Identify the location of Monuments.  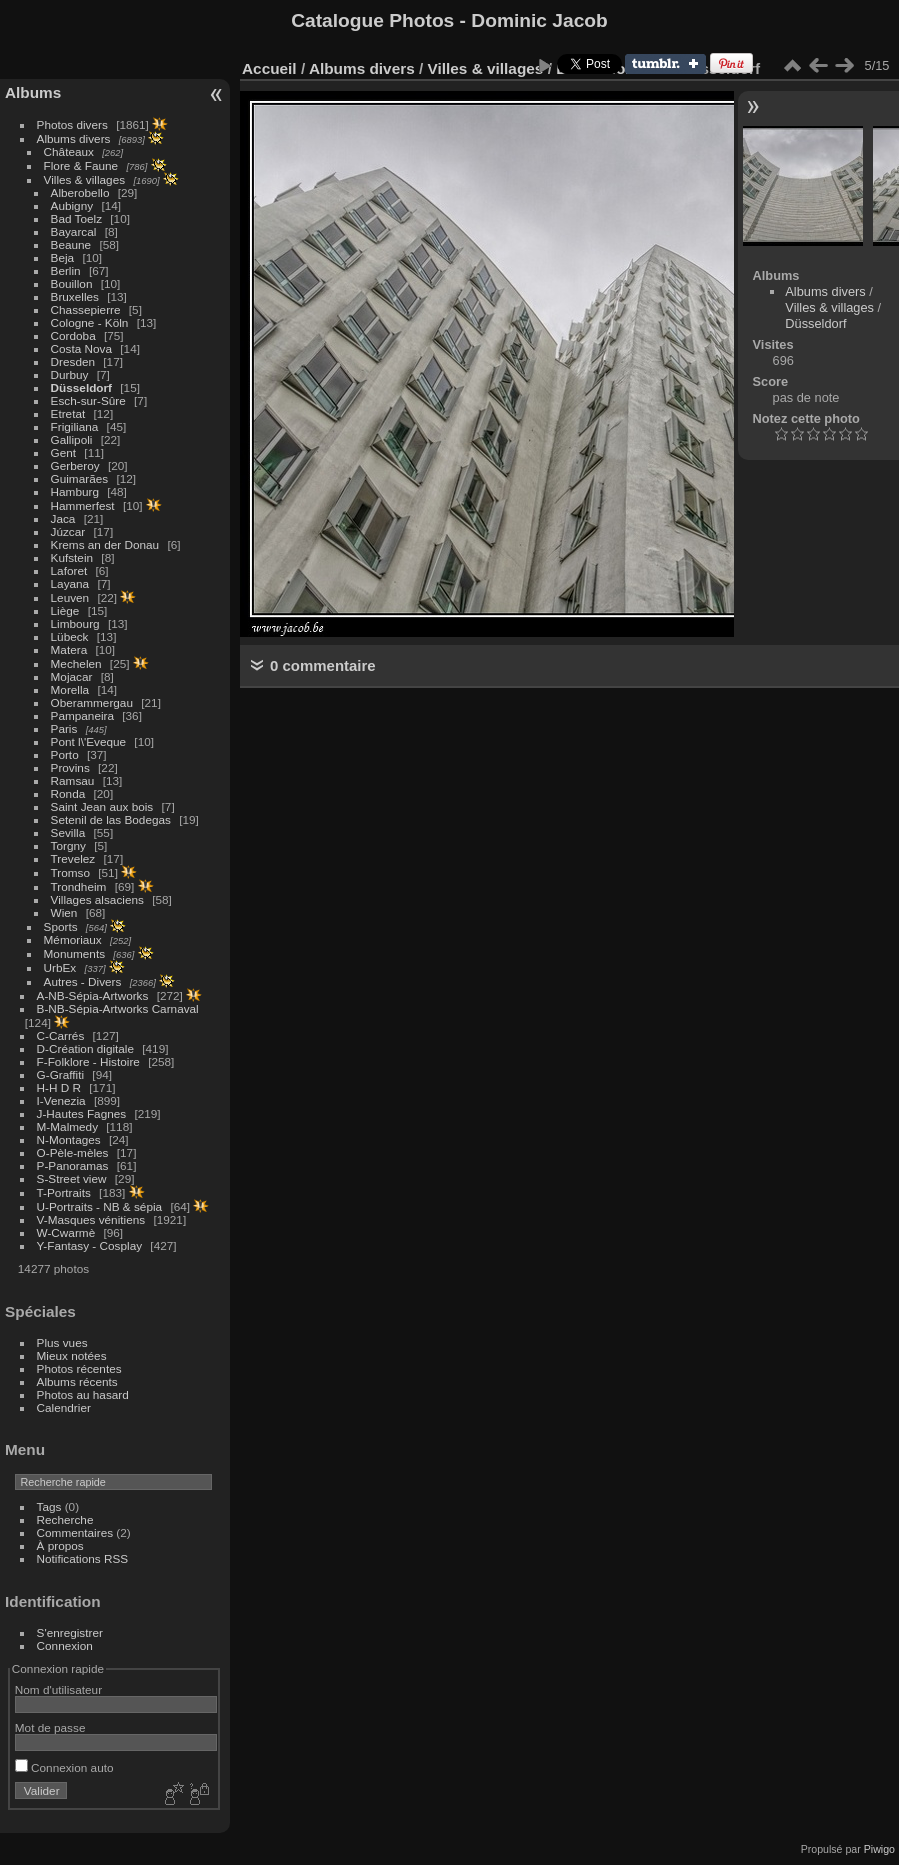
(74, 953).